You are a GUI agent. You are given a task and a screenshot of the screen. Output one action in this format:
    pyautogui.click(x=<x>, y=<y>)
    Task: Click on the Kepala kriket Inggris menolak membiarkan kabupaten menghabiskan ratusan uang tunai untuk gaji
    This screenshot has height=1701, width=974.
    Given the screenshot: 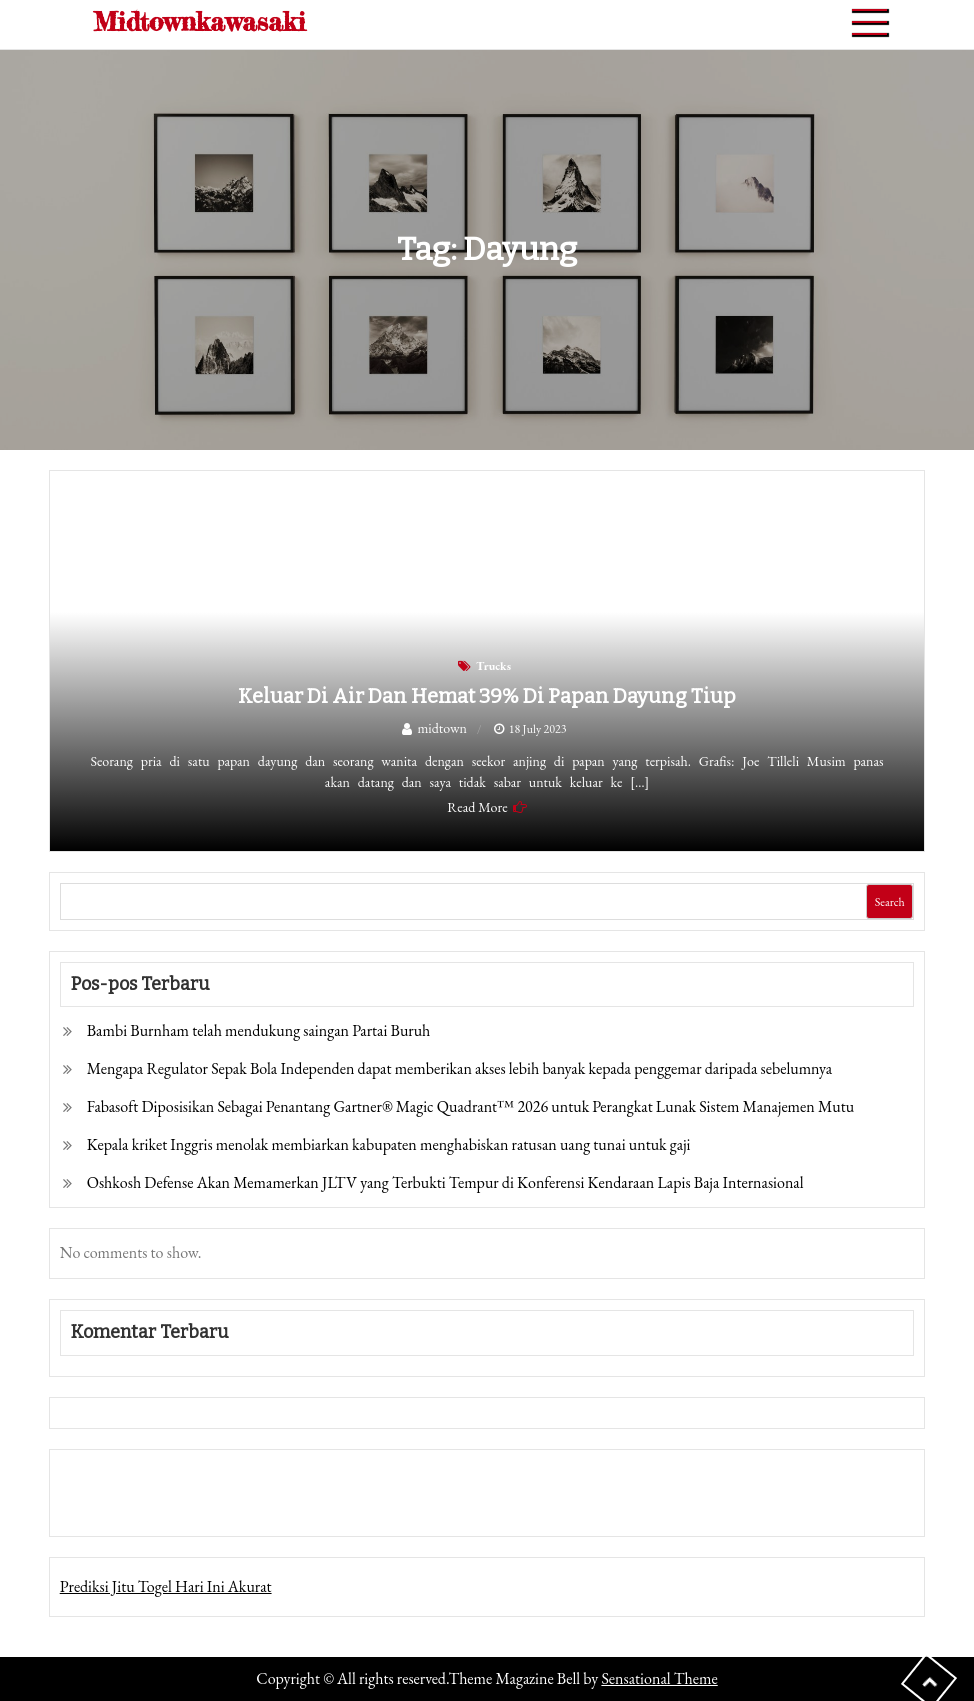 What is the action you would take?
    pyautogui.click(x=389, y=1144)
    